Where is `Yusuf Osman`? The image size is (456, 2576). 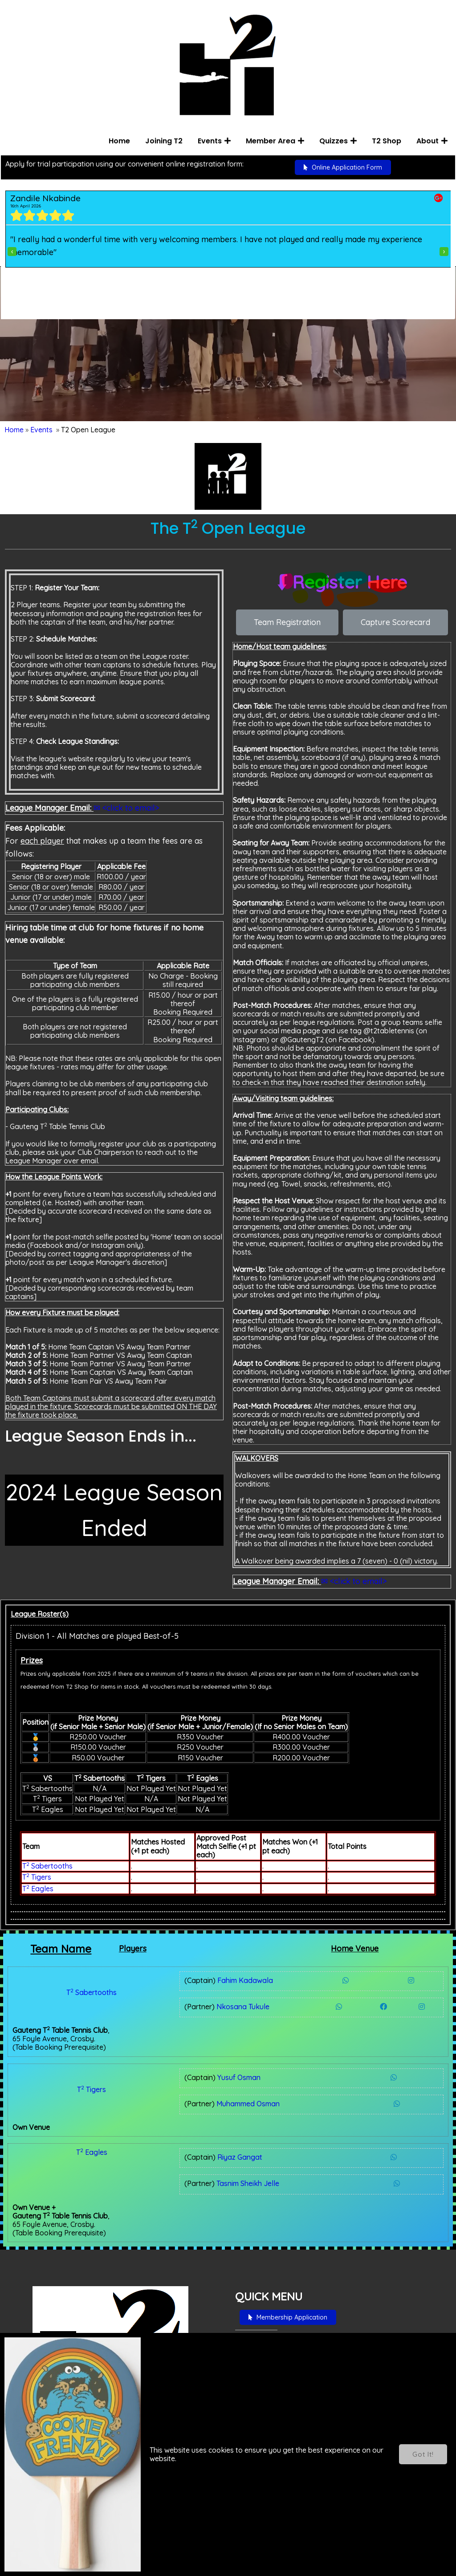 Yusuf Osman is located at coordinates (178, 2031).